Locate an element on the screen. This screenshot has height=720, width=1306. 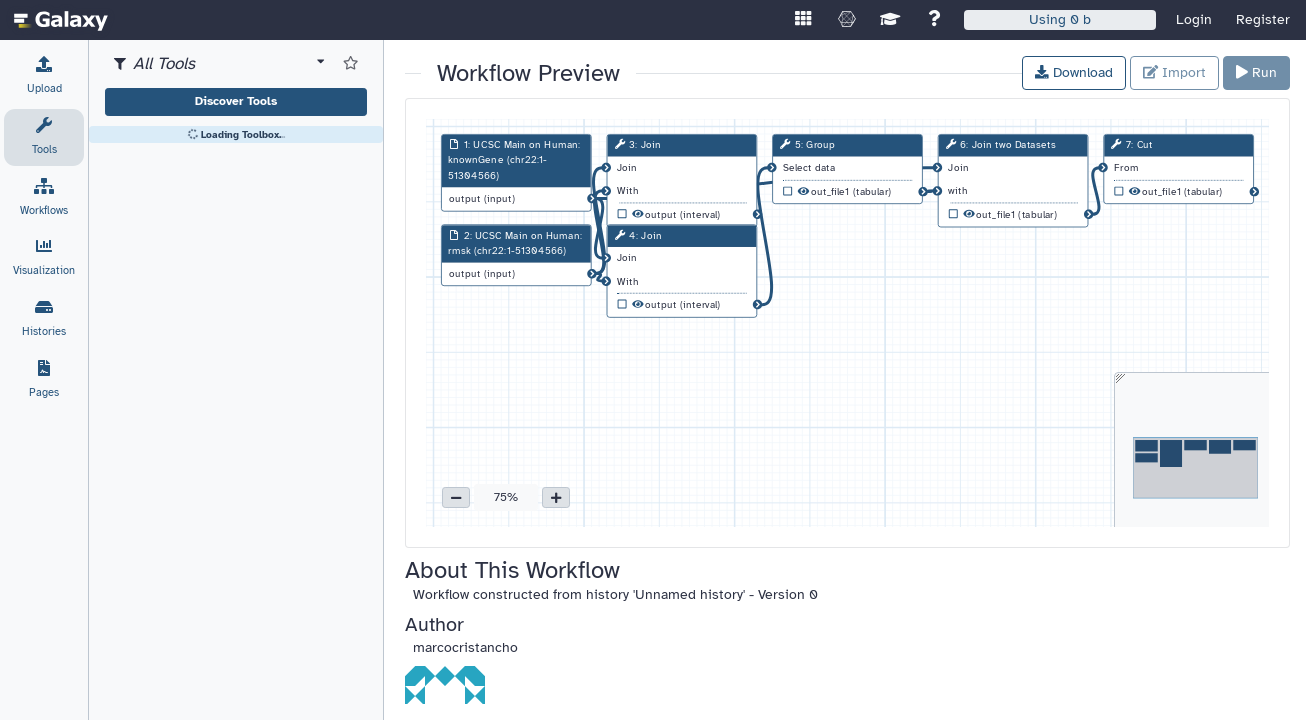
75% [button] is located at coordinates (506, 497).